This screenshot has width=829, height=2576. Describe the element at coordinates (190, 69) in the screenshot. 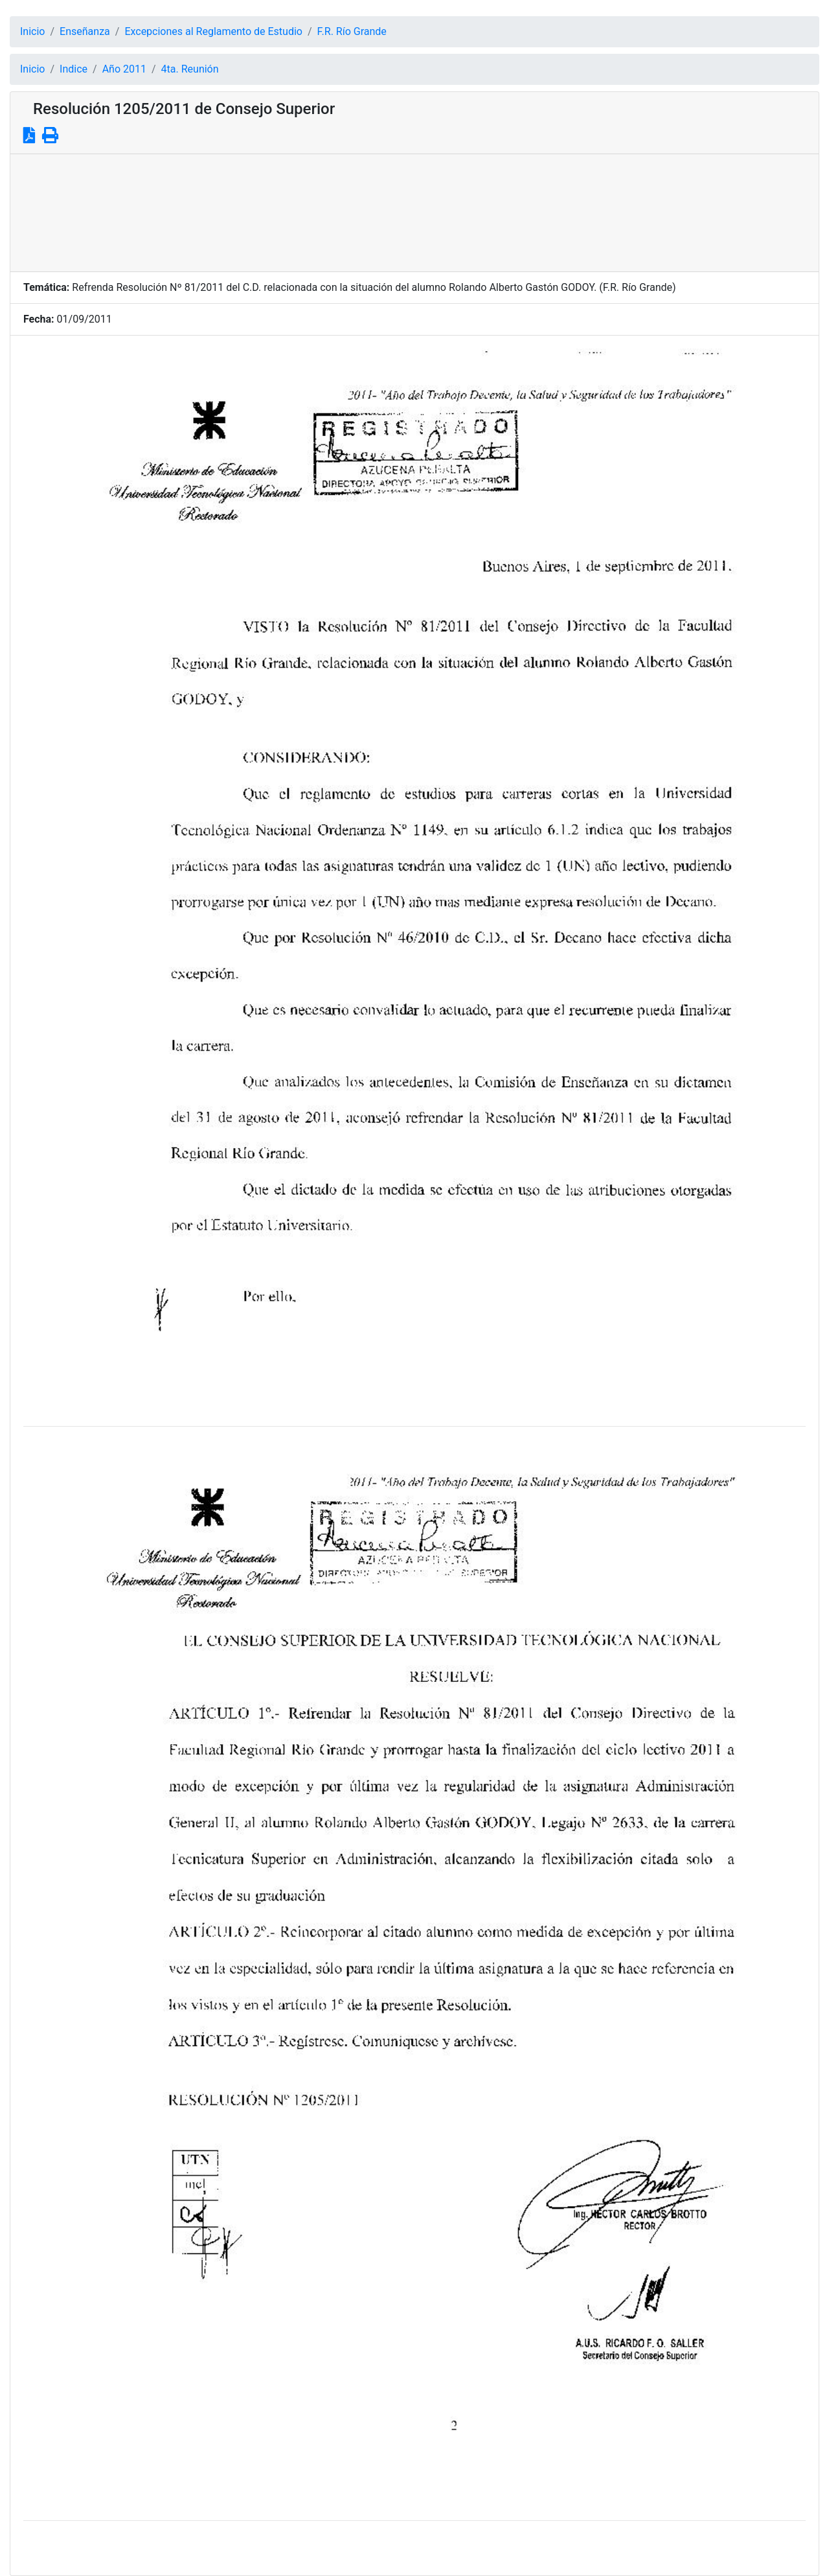

I see `4ta. Reunión` at that location.